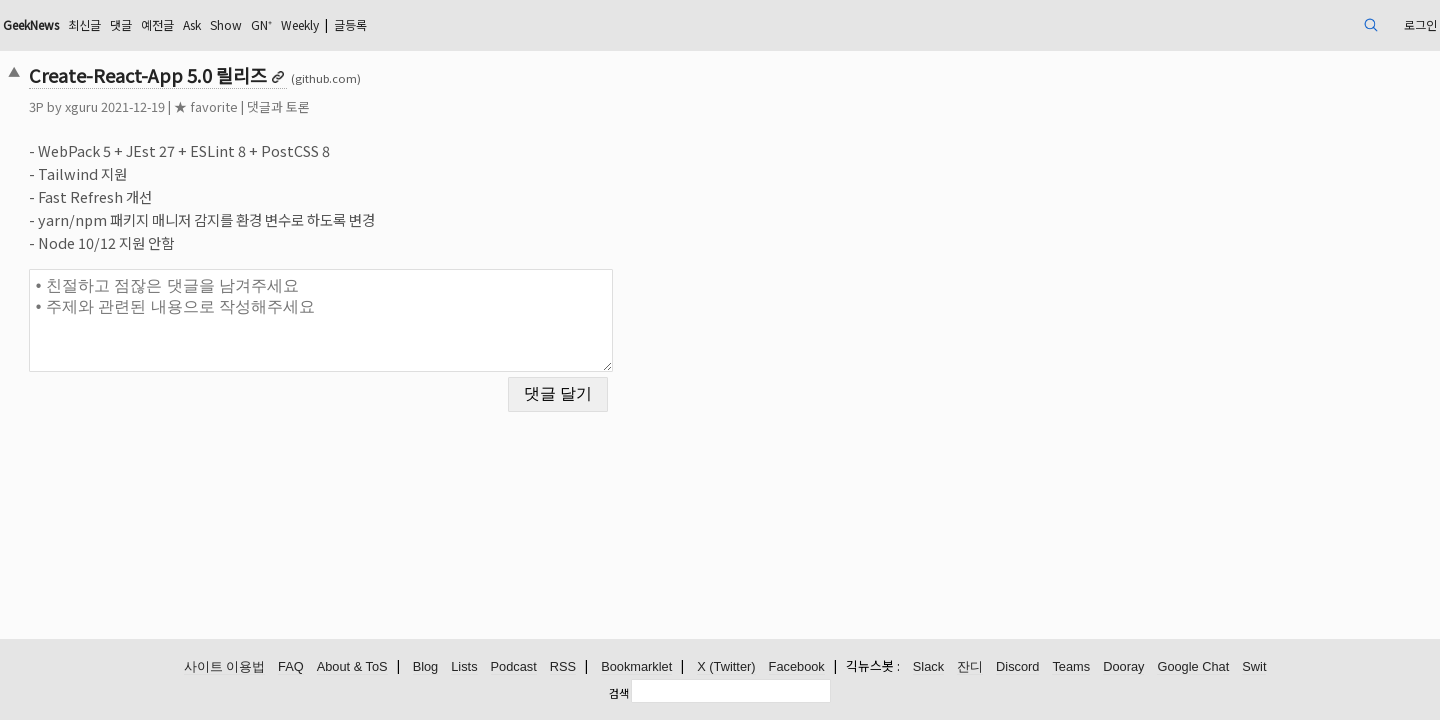  I want to click on Slack, so click(928, 667).